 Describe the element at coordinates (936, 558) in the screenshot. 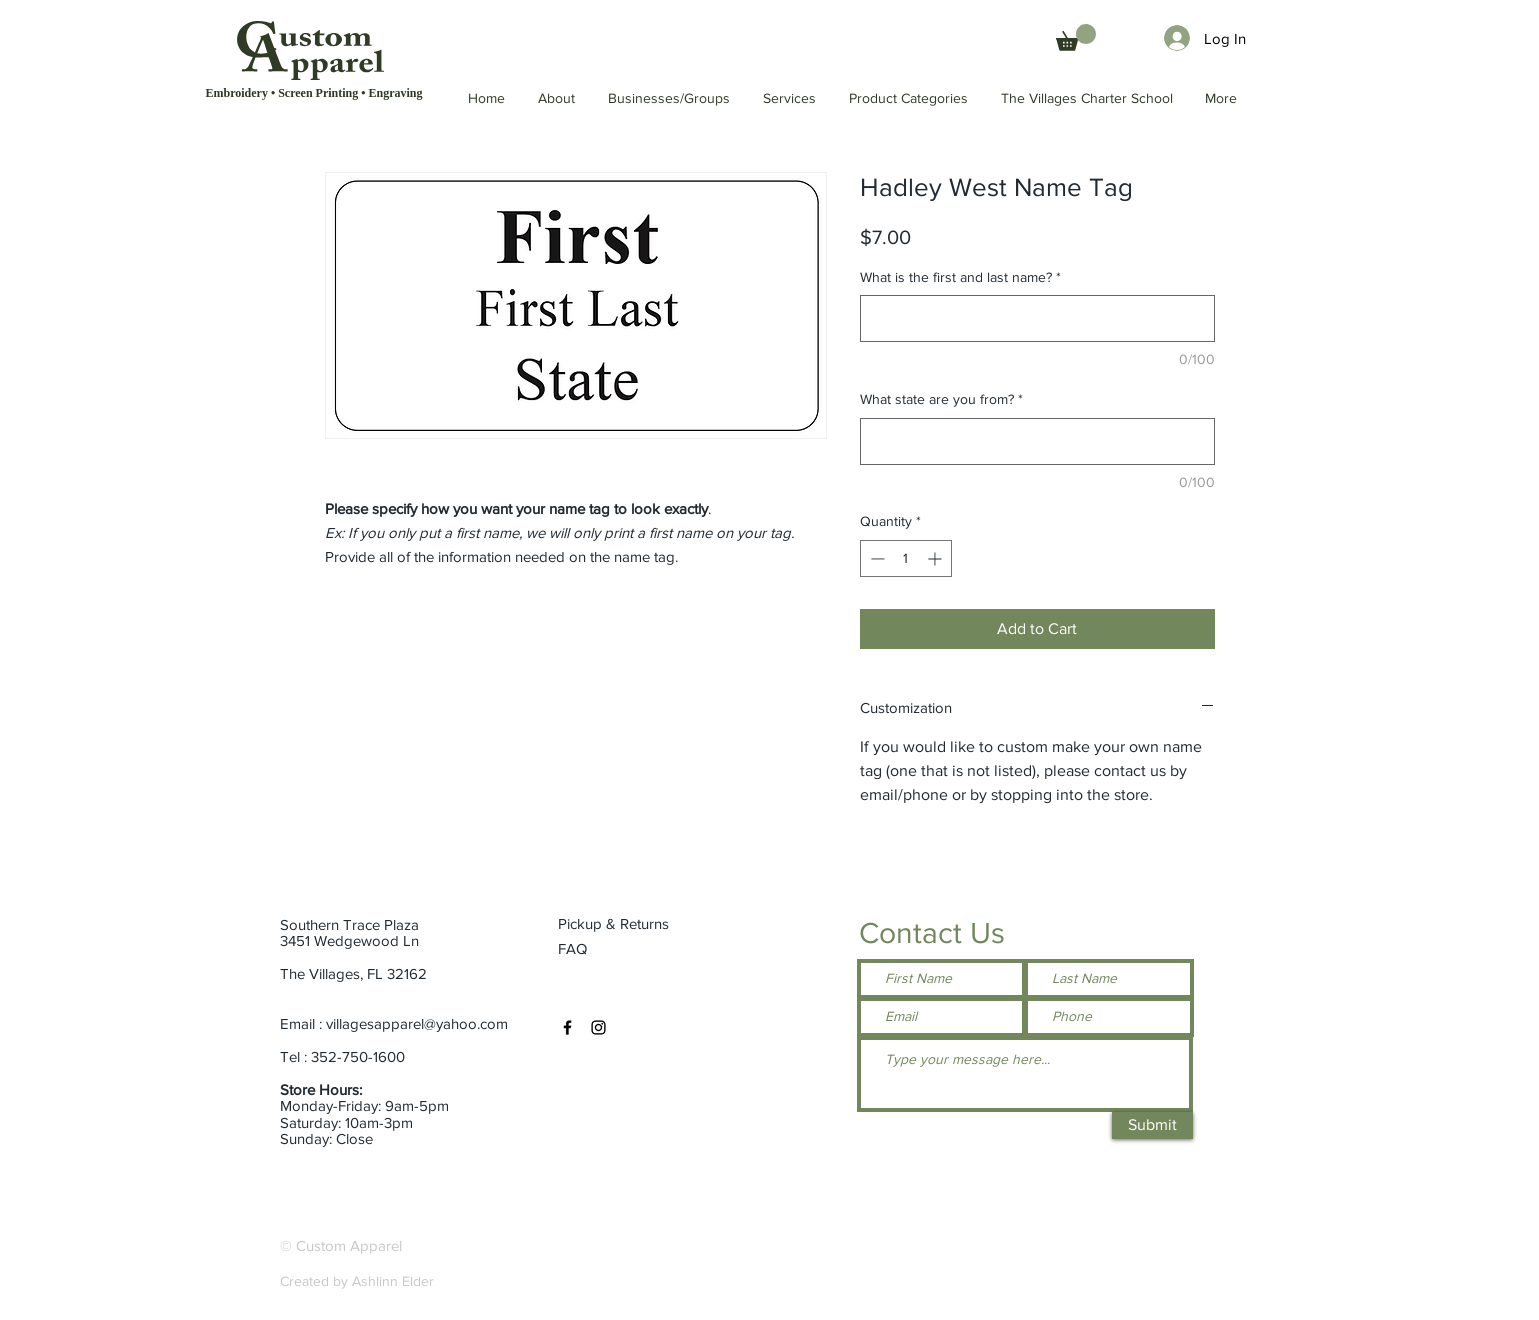

I see `[Increment]` at that location.